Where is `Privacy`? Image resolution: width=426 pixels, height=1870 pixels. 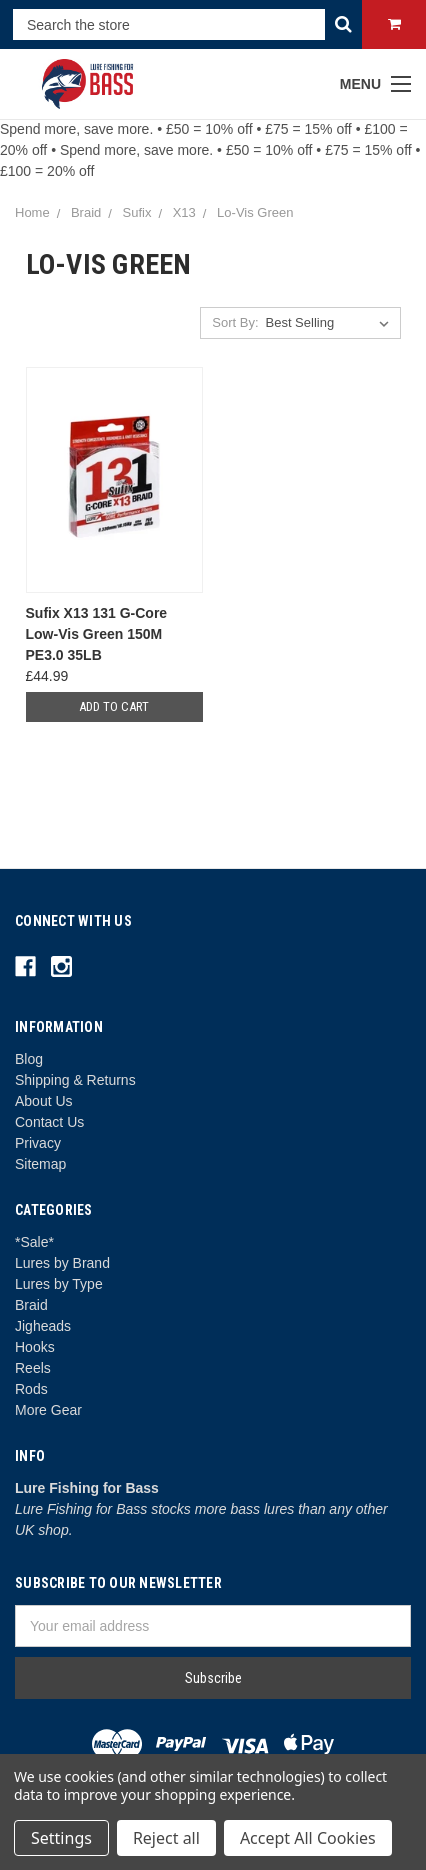
Privacy is located at coordinates (38, 1143).